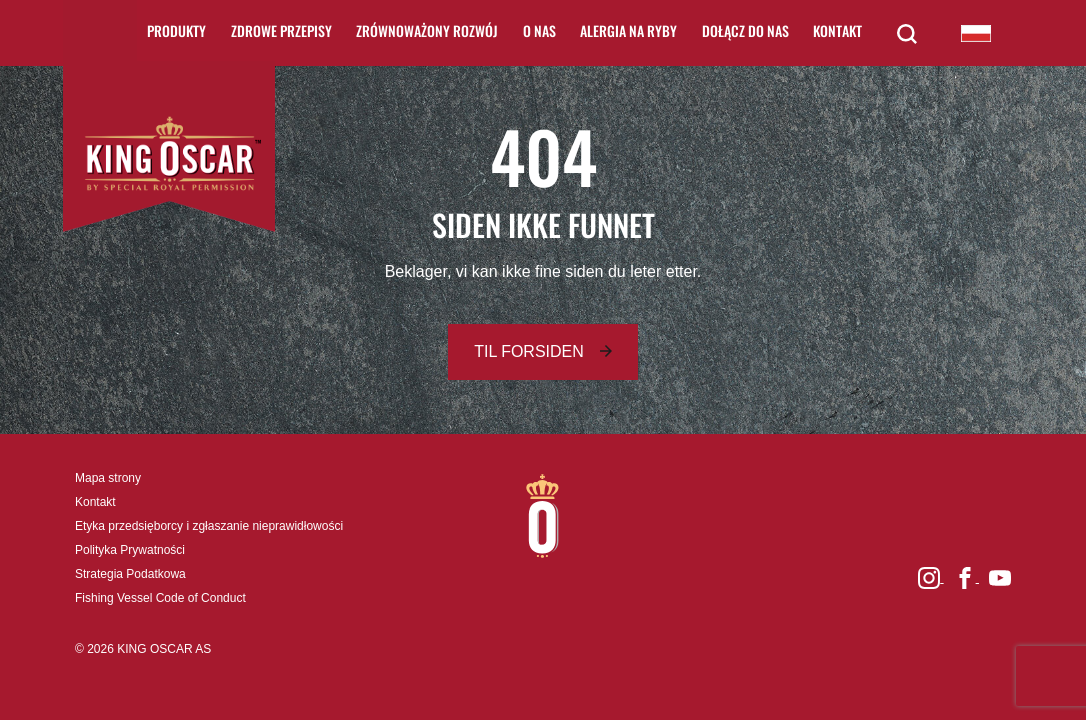  What do you see at coordinates (837, 30) in the screenshot?
I see `Kontakt` at bounding box center [837, 30].